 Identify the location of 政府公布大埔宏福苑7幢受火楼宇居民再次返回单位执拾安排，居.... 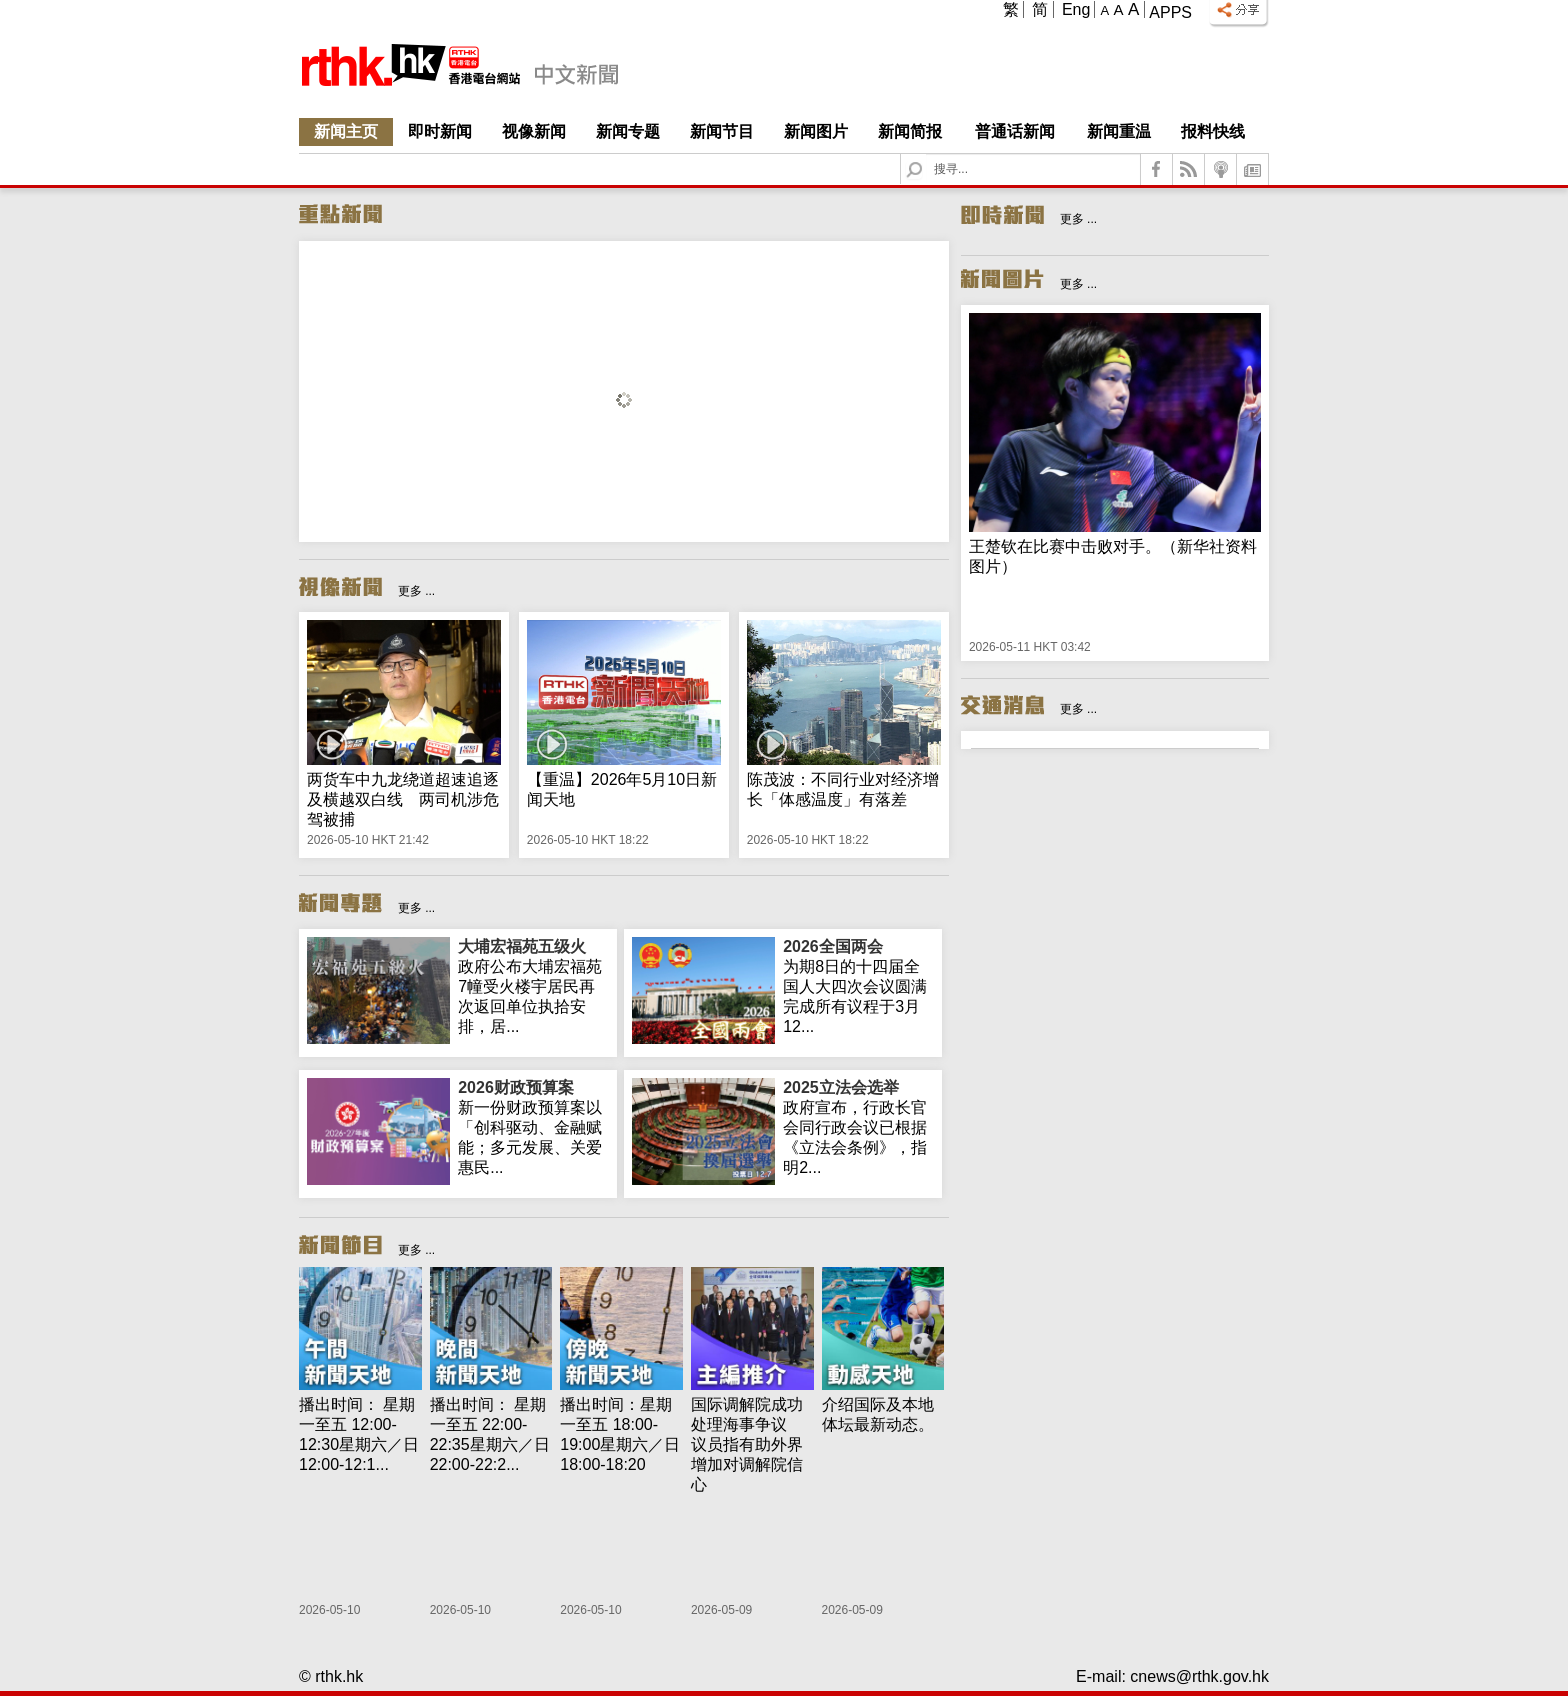
(533, 986).